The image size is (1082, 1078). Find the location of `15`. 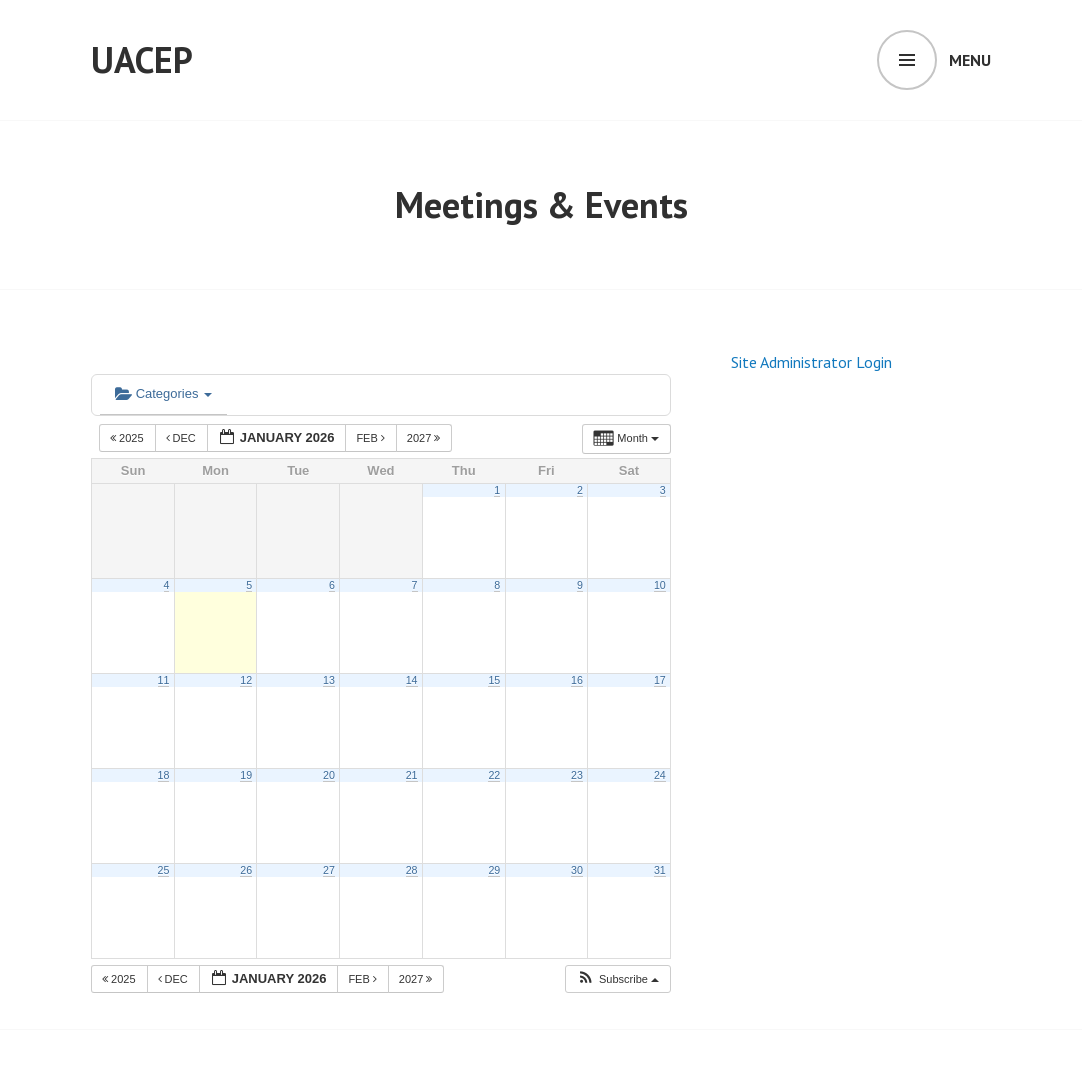

15 is located at coordinates (494, 680).